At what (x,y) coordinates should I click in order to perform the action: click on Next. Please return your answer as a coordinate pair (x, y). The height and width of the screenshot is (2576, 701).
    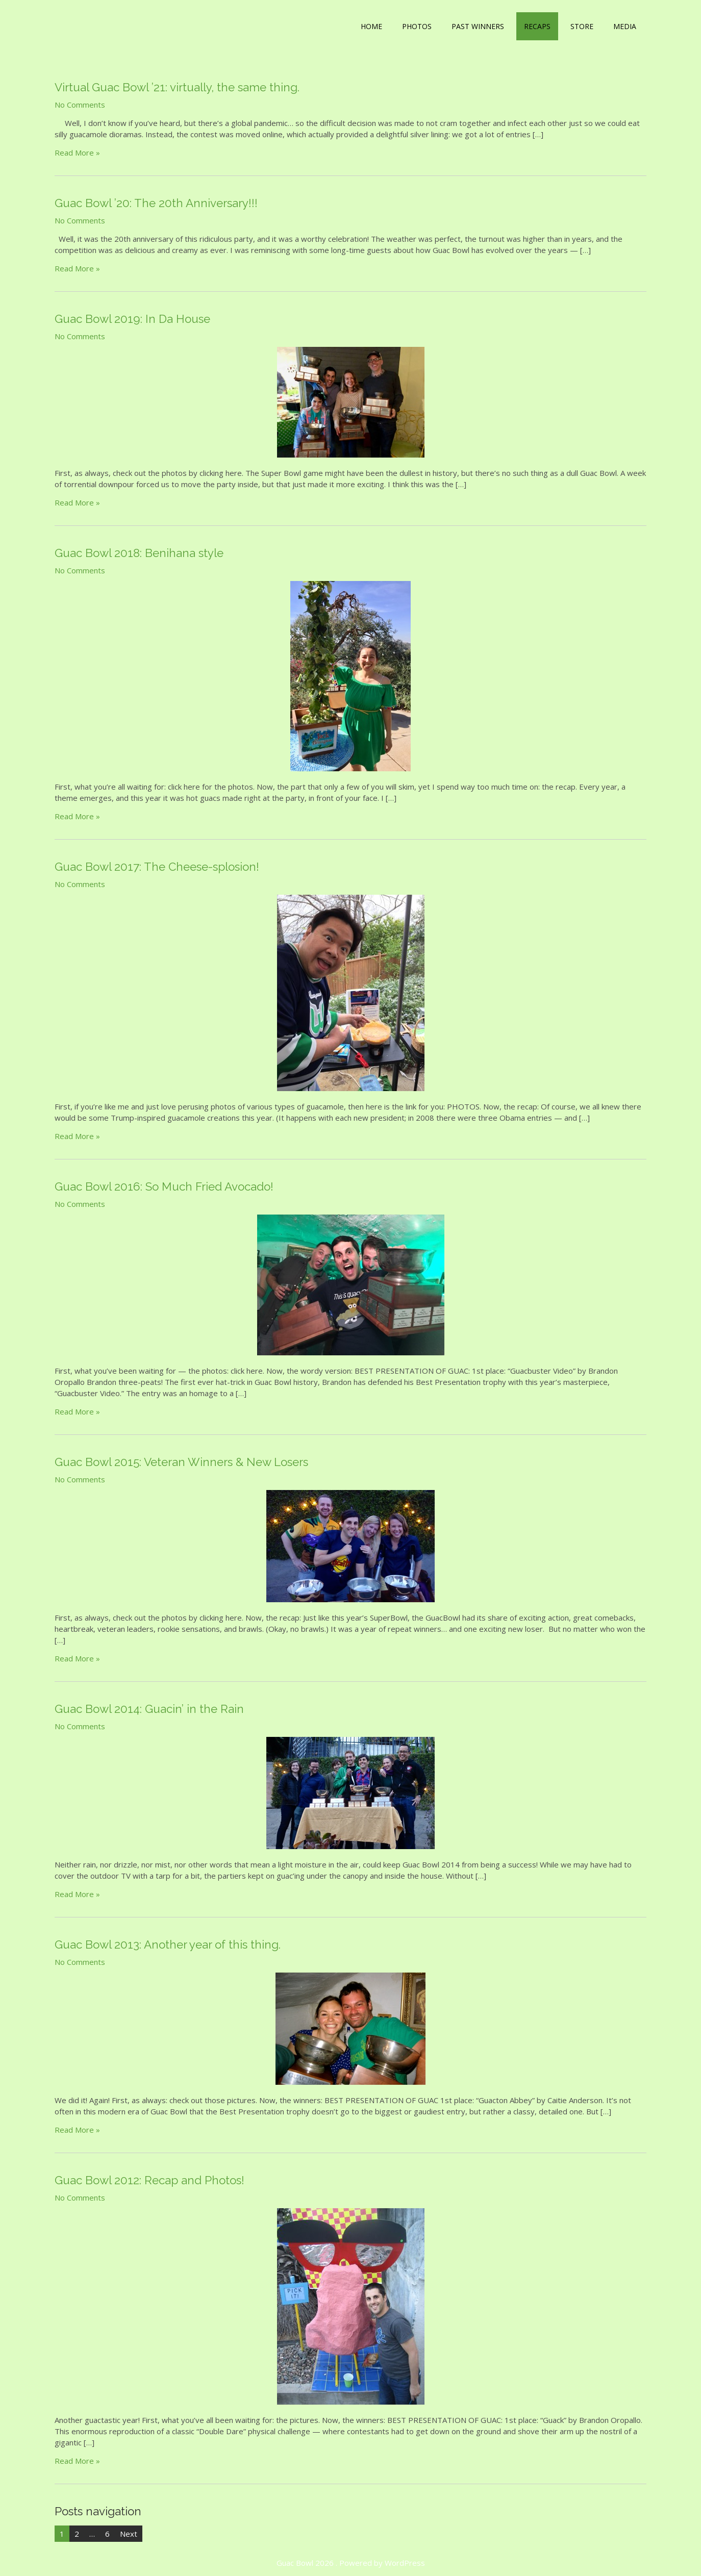
    Looking at the image, I should click on (128, 2534).